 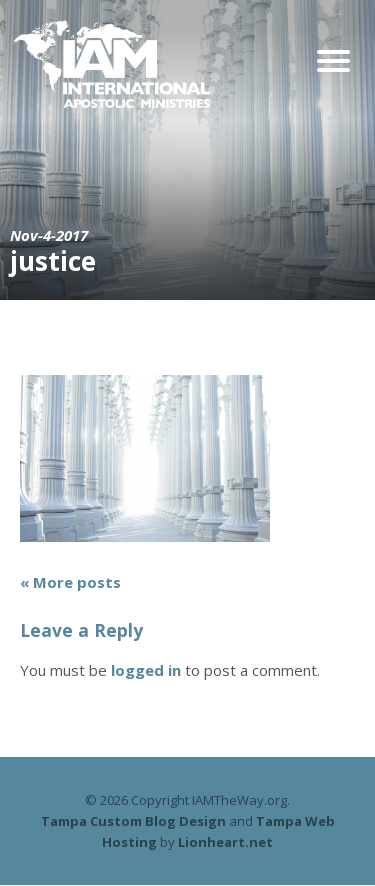 I want to click on Lionheart.net, so click(x=225, y=842).